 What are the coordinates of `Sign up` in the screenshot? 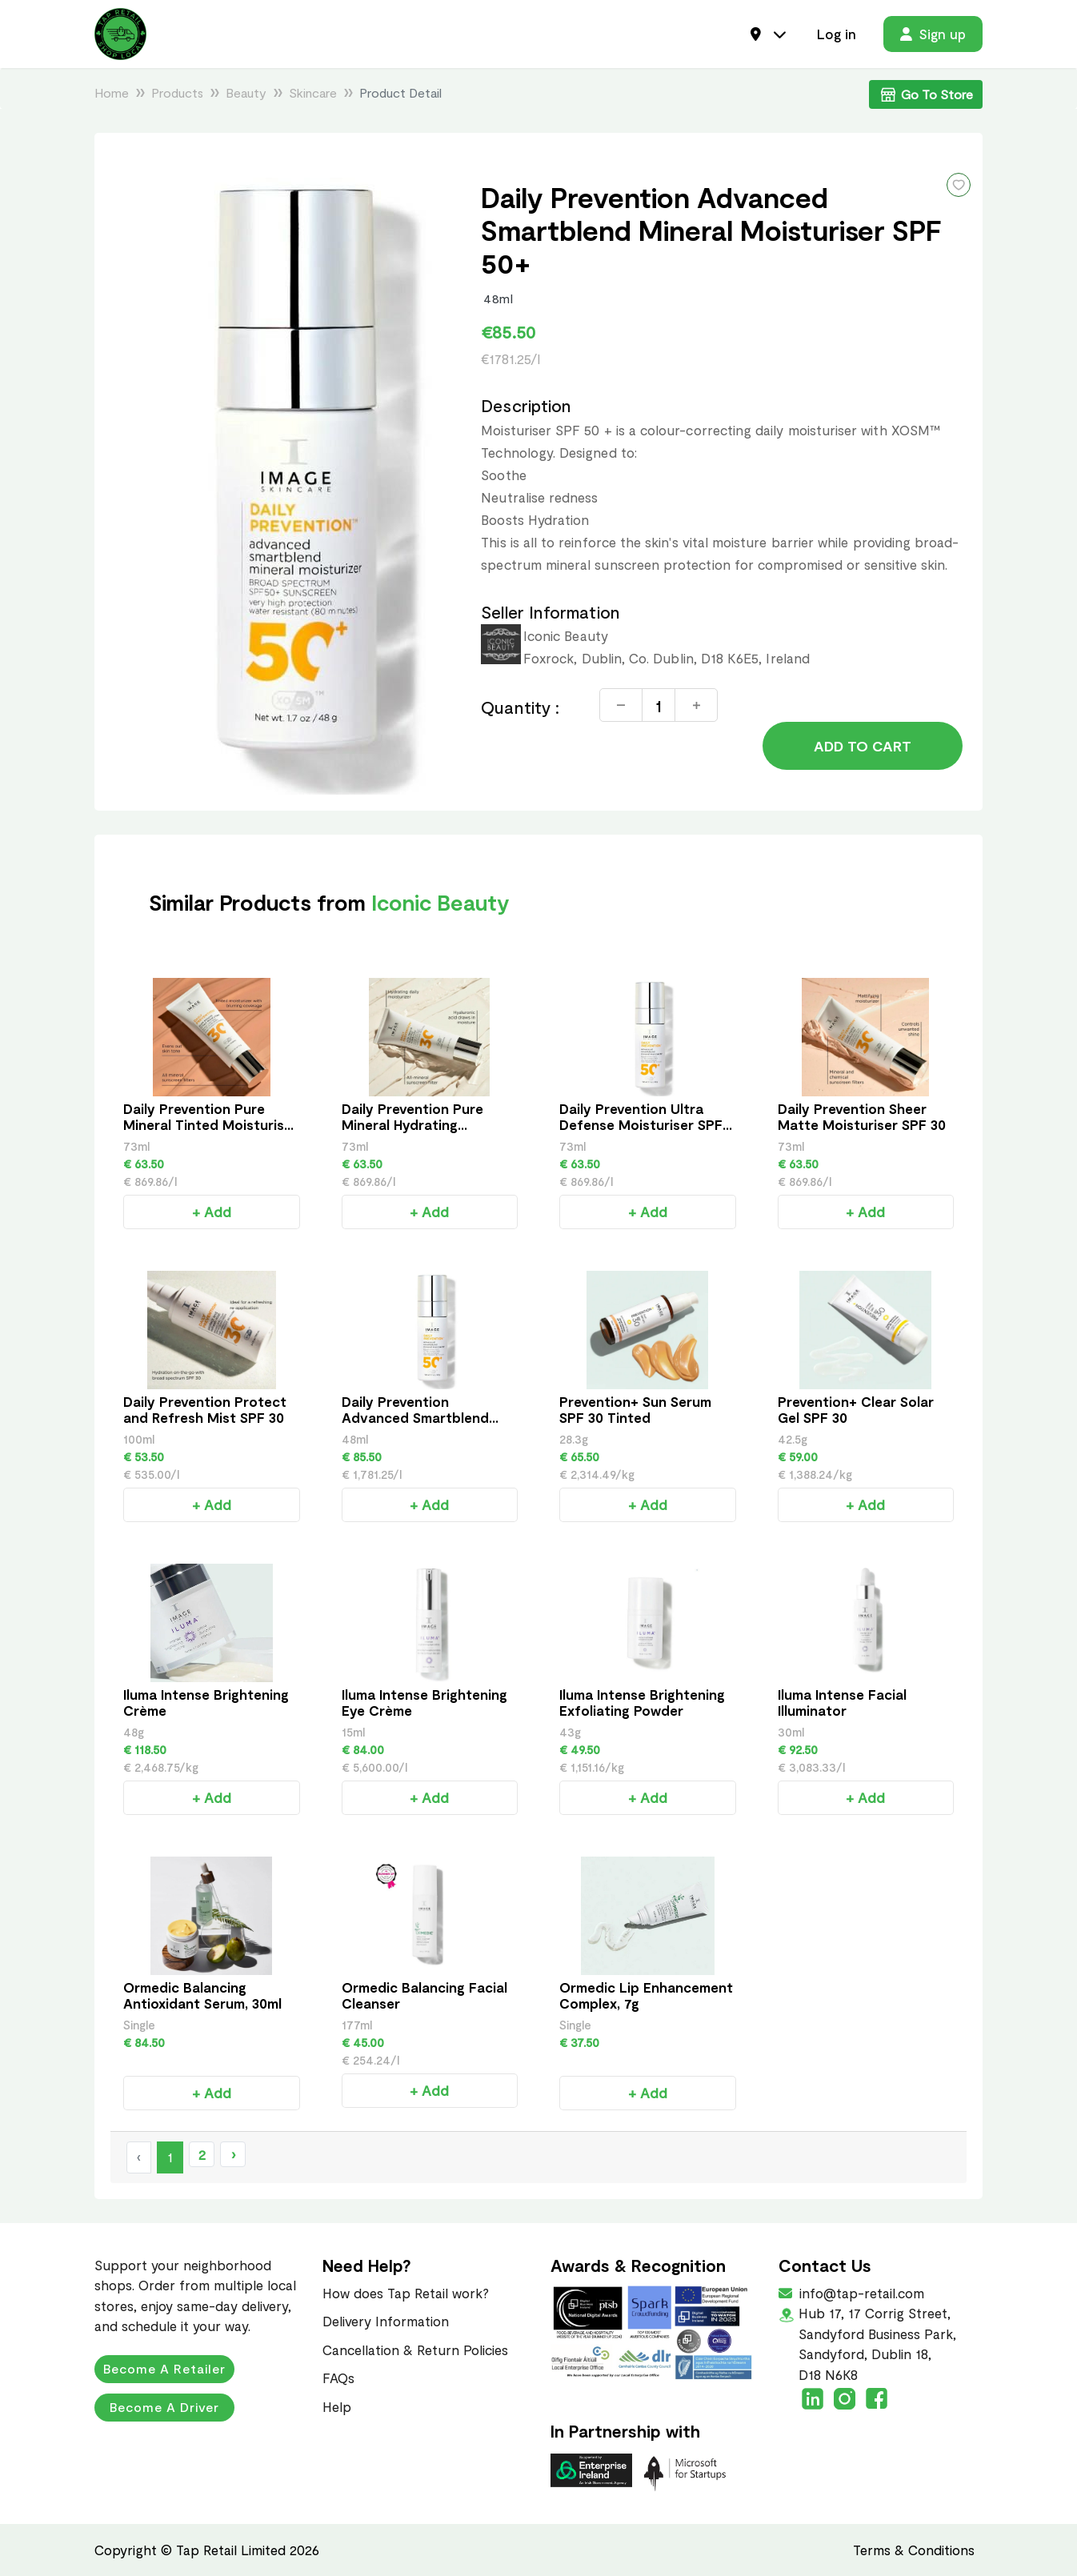 It's located at (933, 34).